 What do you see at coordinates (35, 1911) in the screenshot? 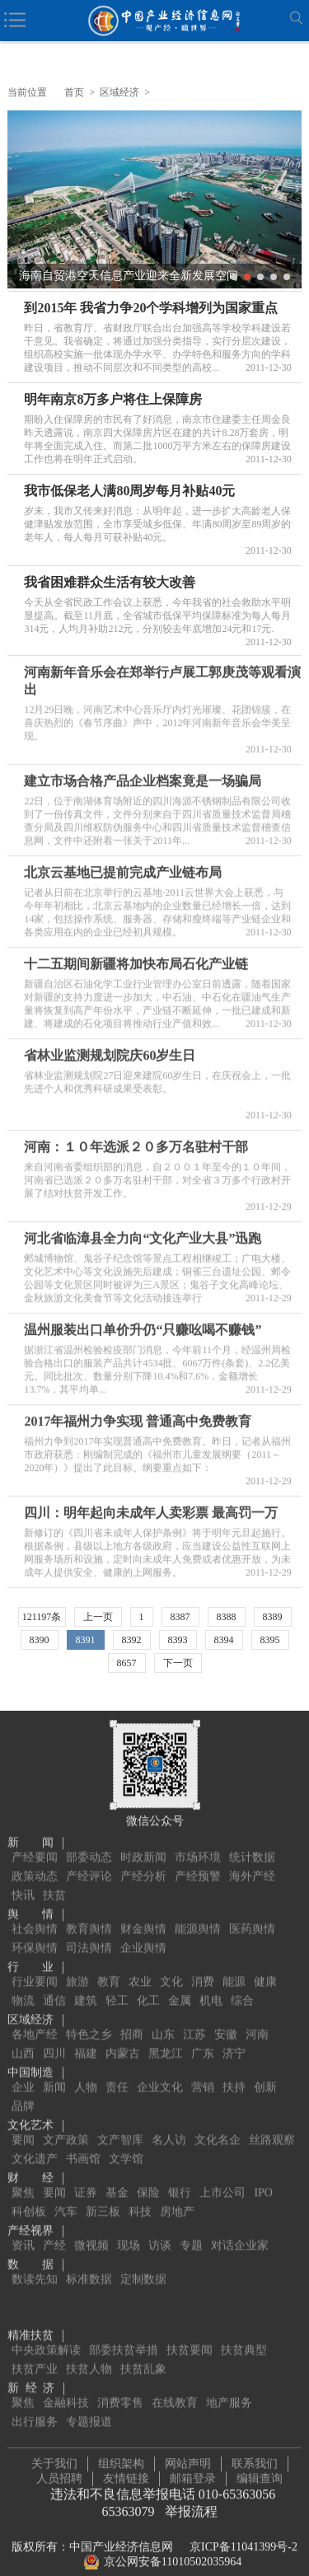
I see `社会舆情` at bounding box center [35, 1911].